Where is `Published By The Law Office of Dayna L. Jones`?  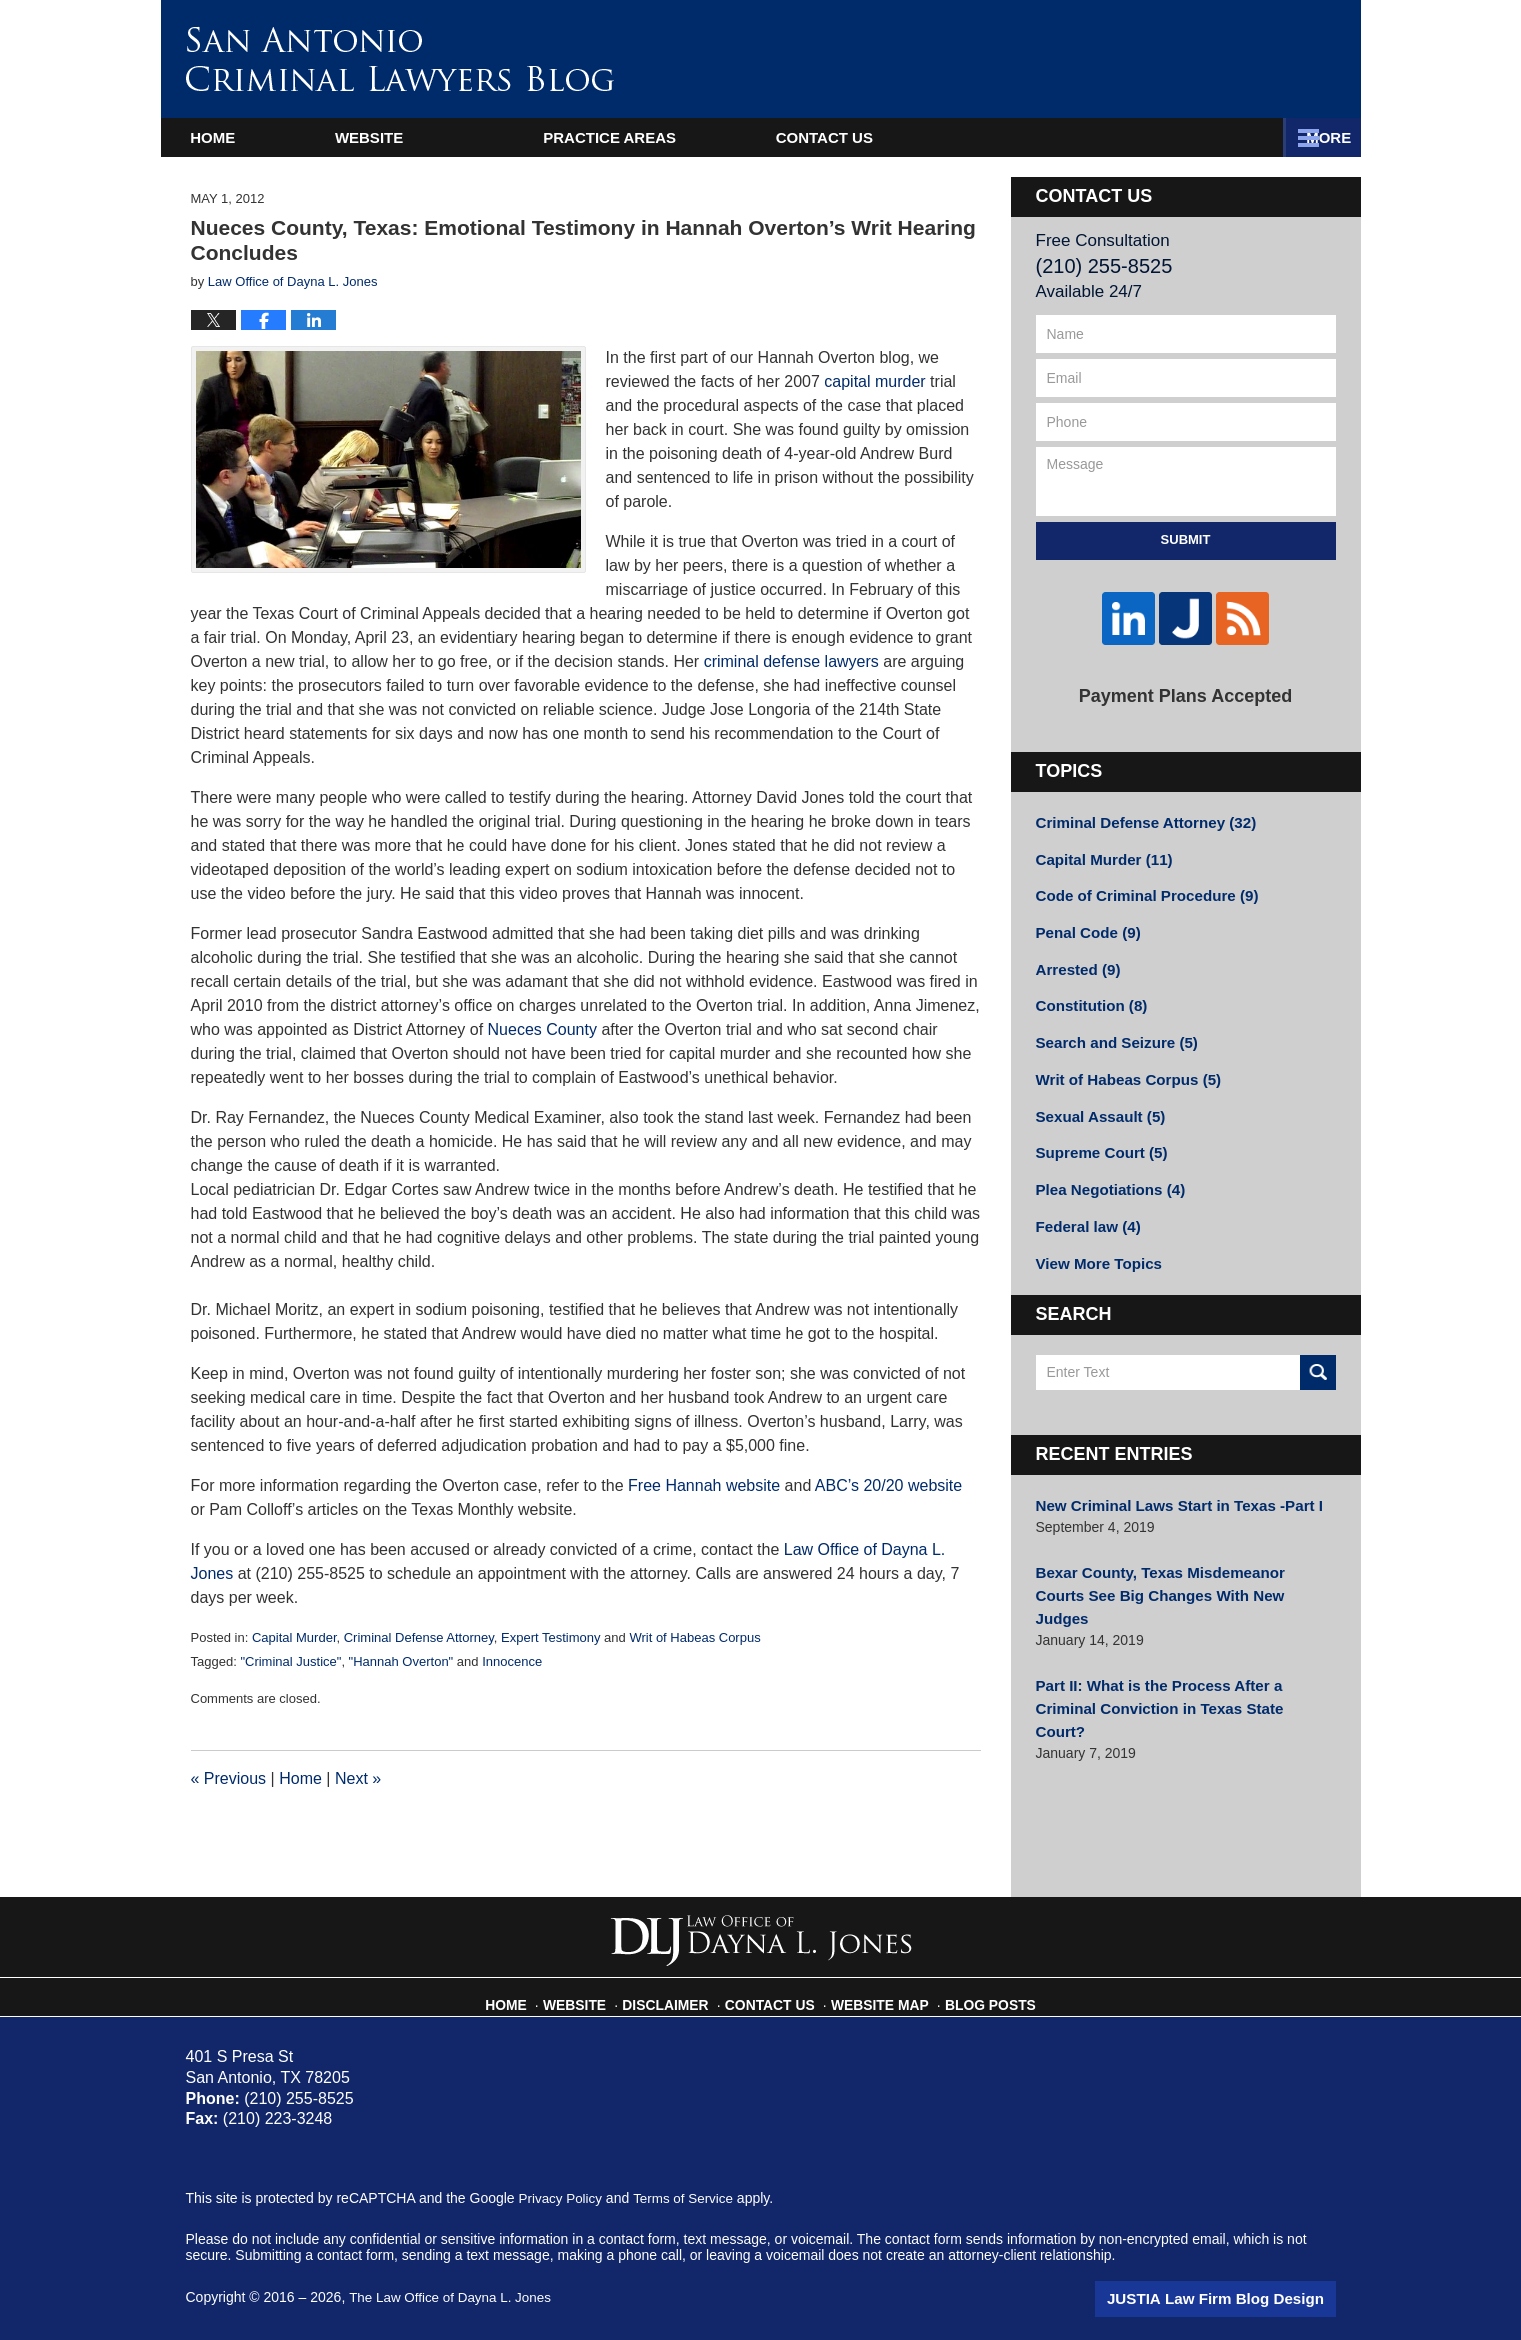
Published By The Law Office of Dayna L. Jones is located at coordinates (1158, 64).